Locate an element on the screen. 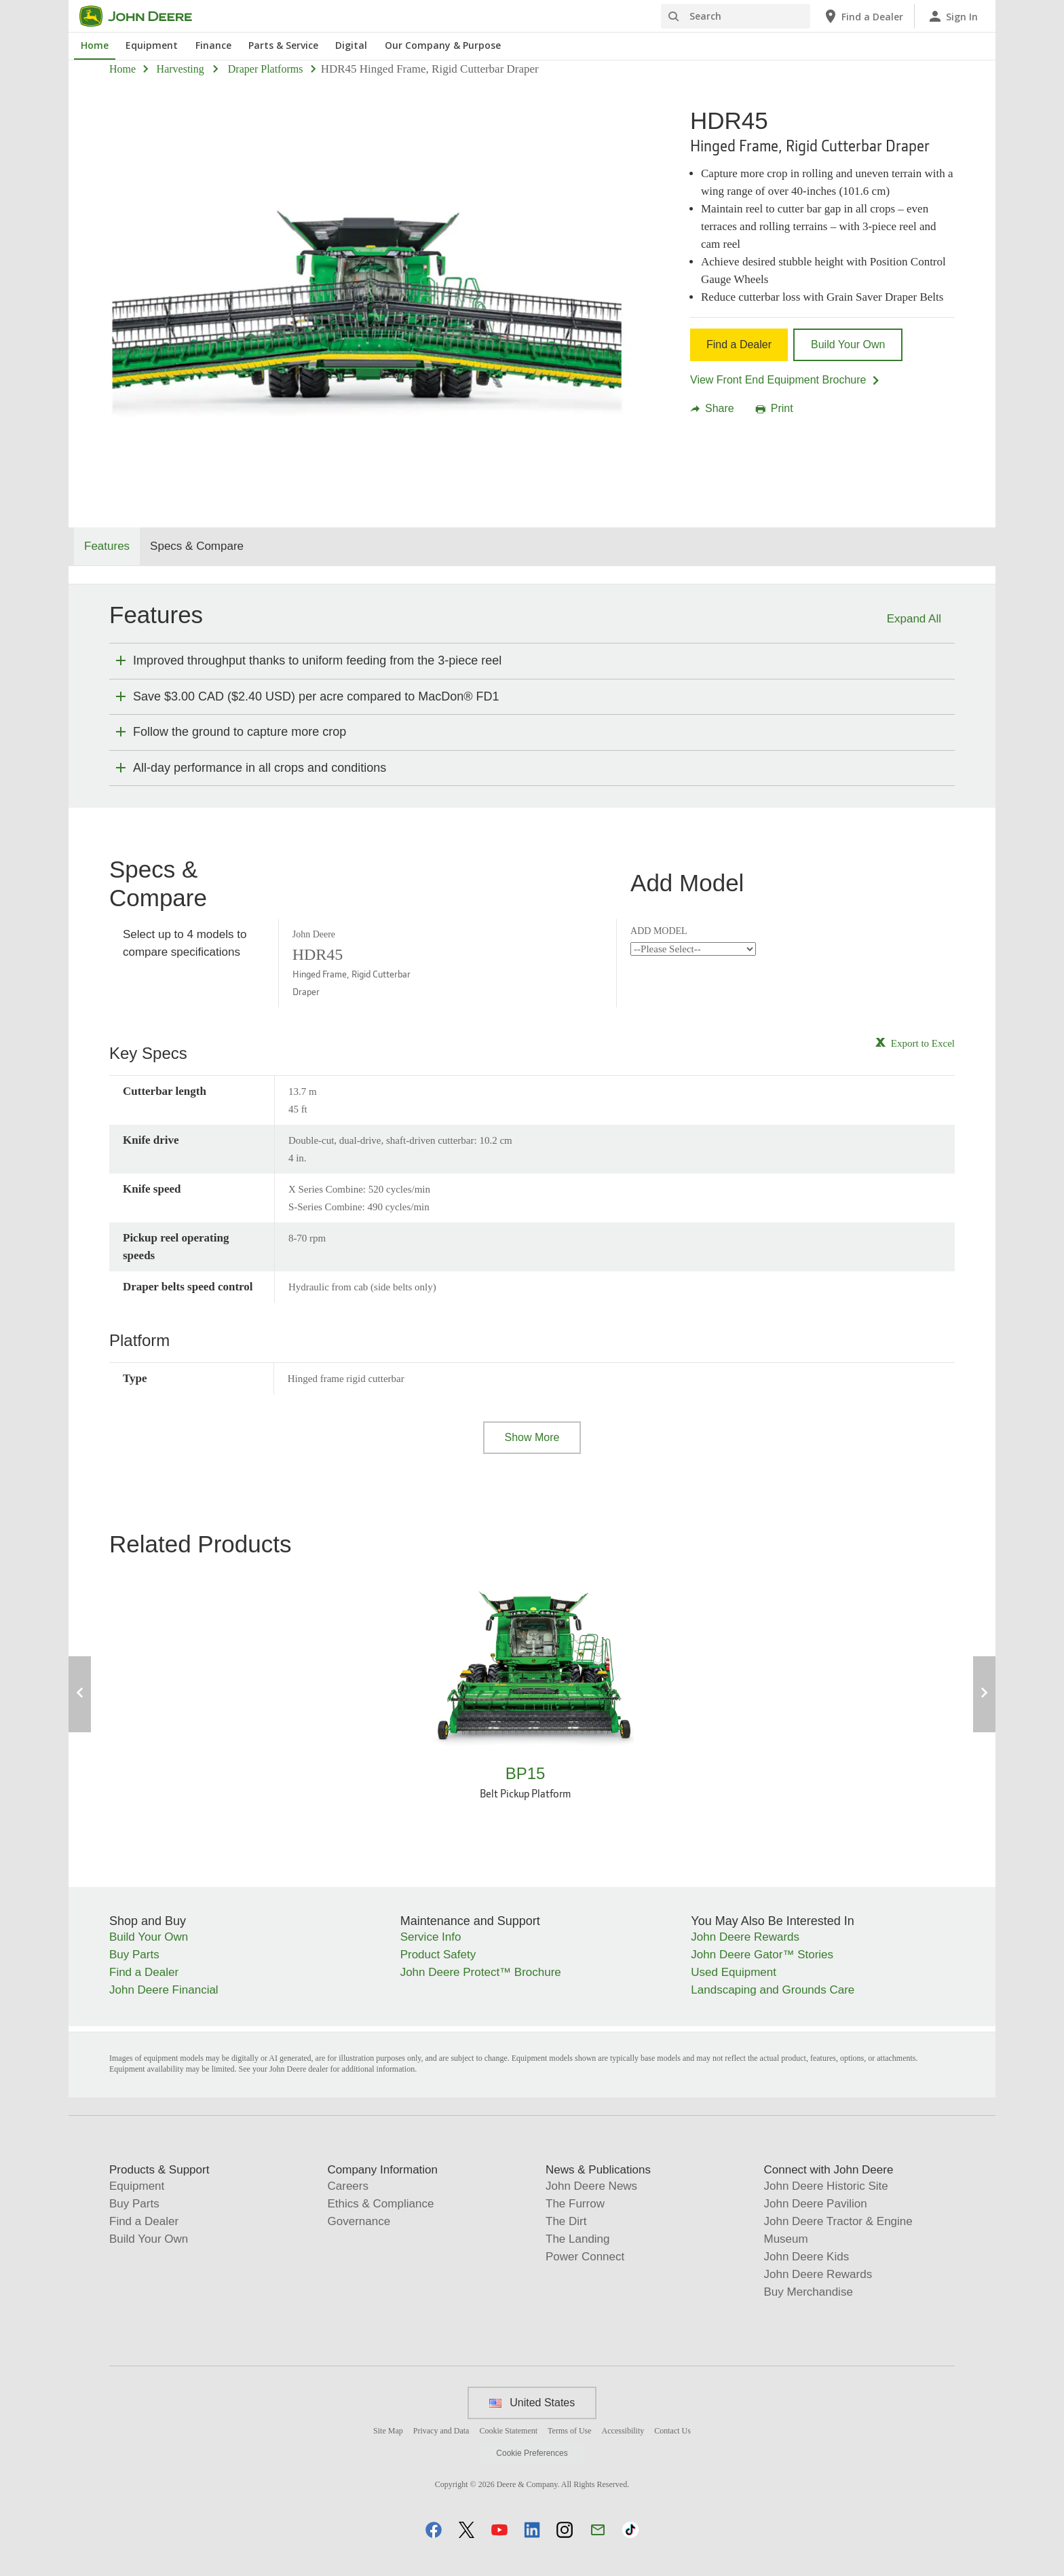  John Deere Historic Site [Connect with John Deere - John Deere Historic Site] is located at coordinates (826, 2186).